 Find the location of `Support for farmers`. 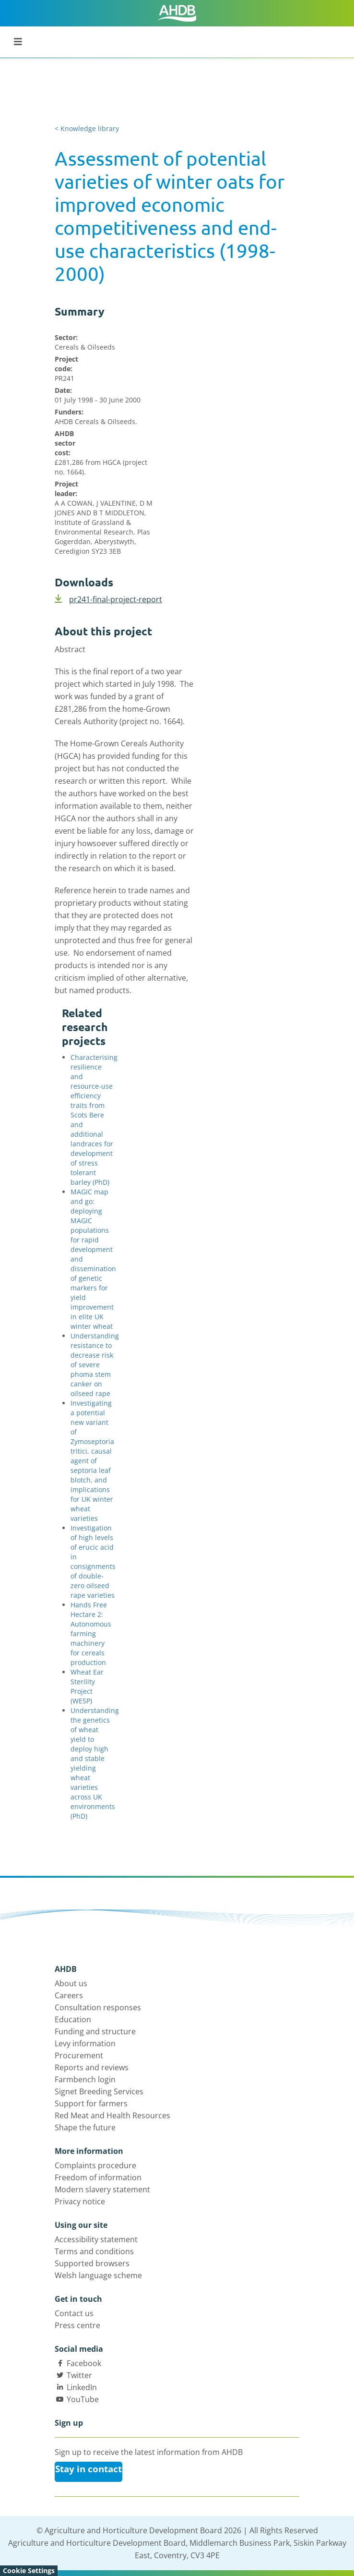

Support for farmers is located at coordinates (91, 2103).